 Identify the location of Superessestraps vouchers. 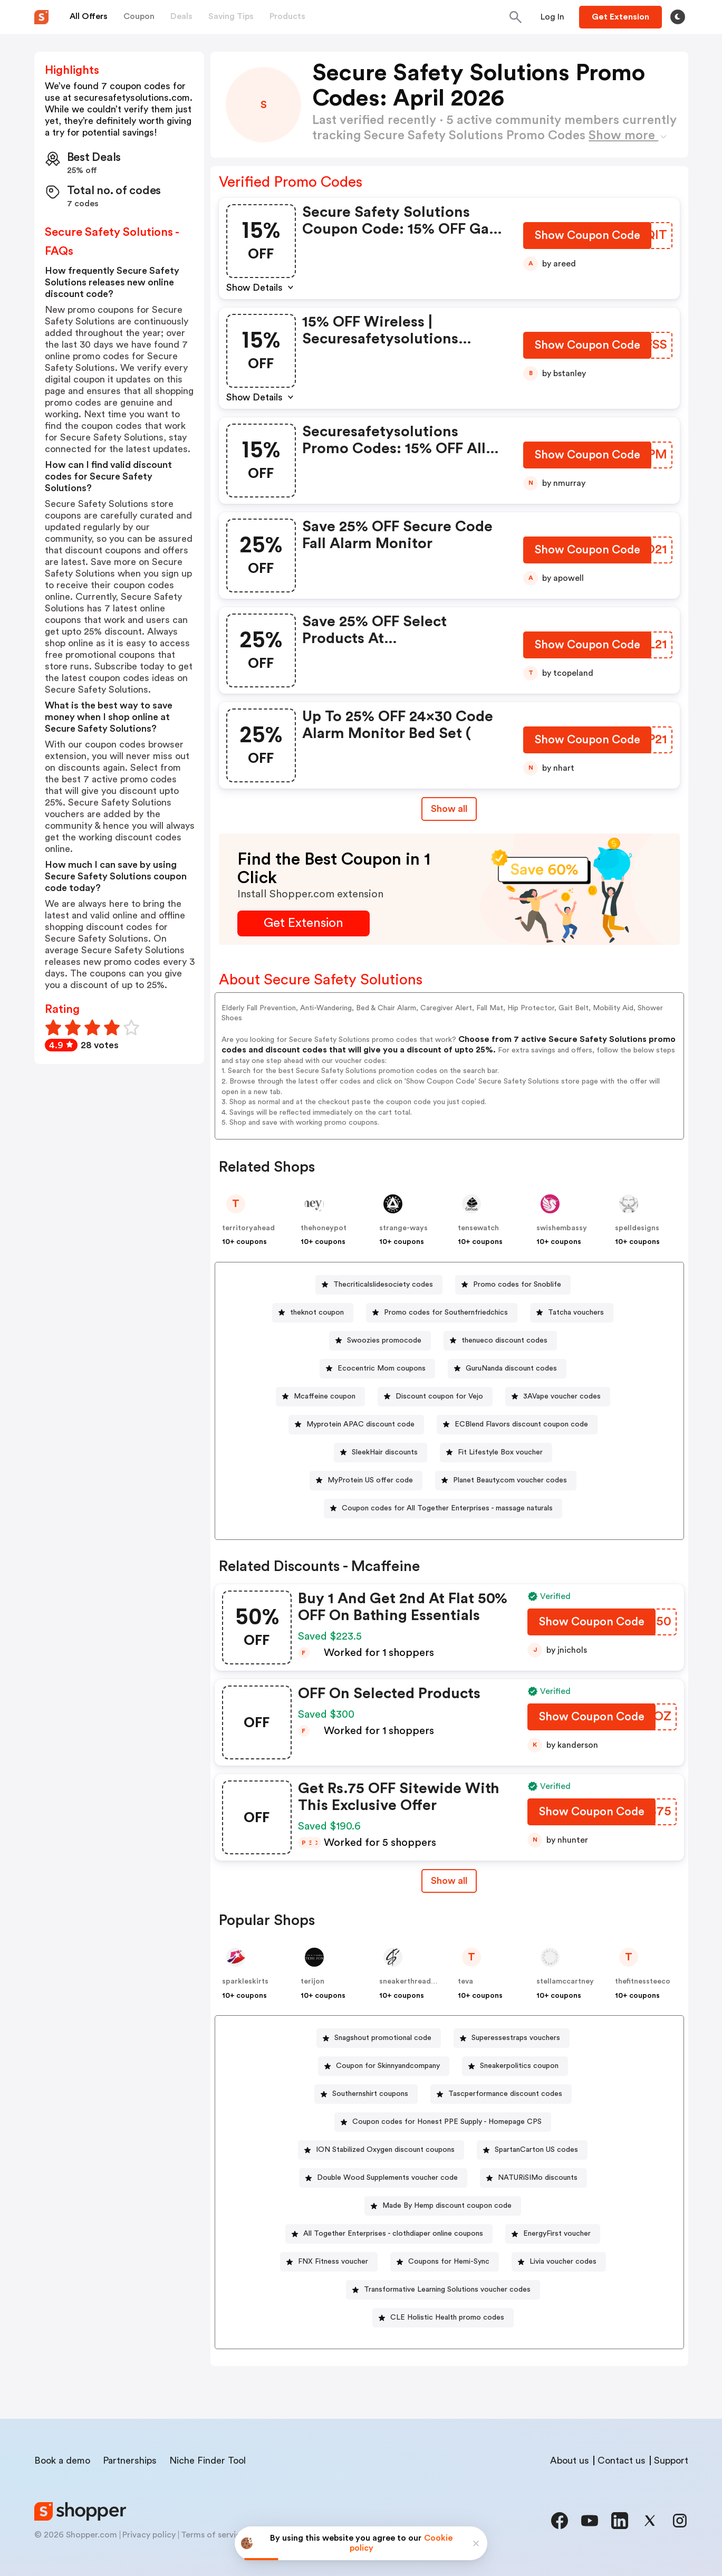
(515, 2038).